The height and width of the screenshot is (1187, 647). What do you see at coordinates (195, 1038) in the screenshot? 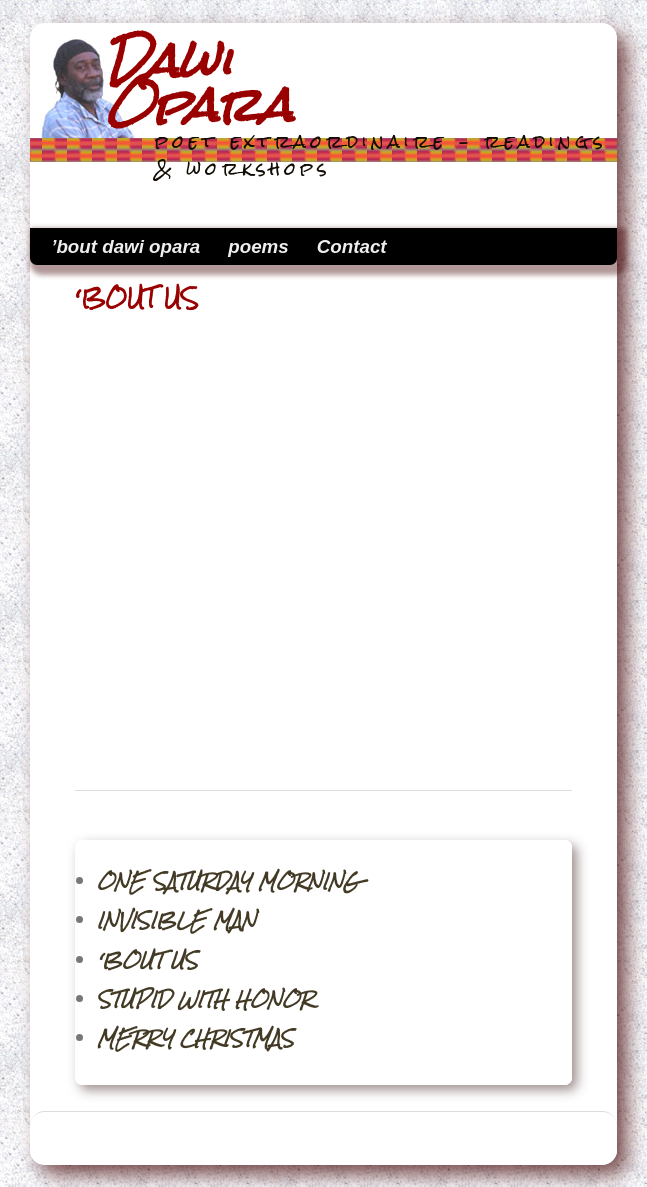
I see `MERRY CHRISTMAS` at bounding box center [195, 1038].